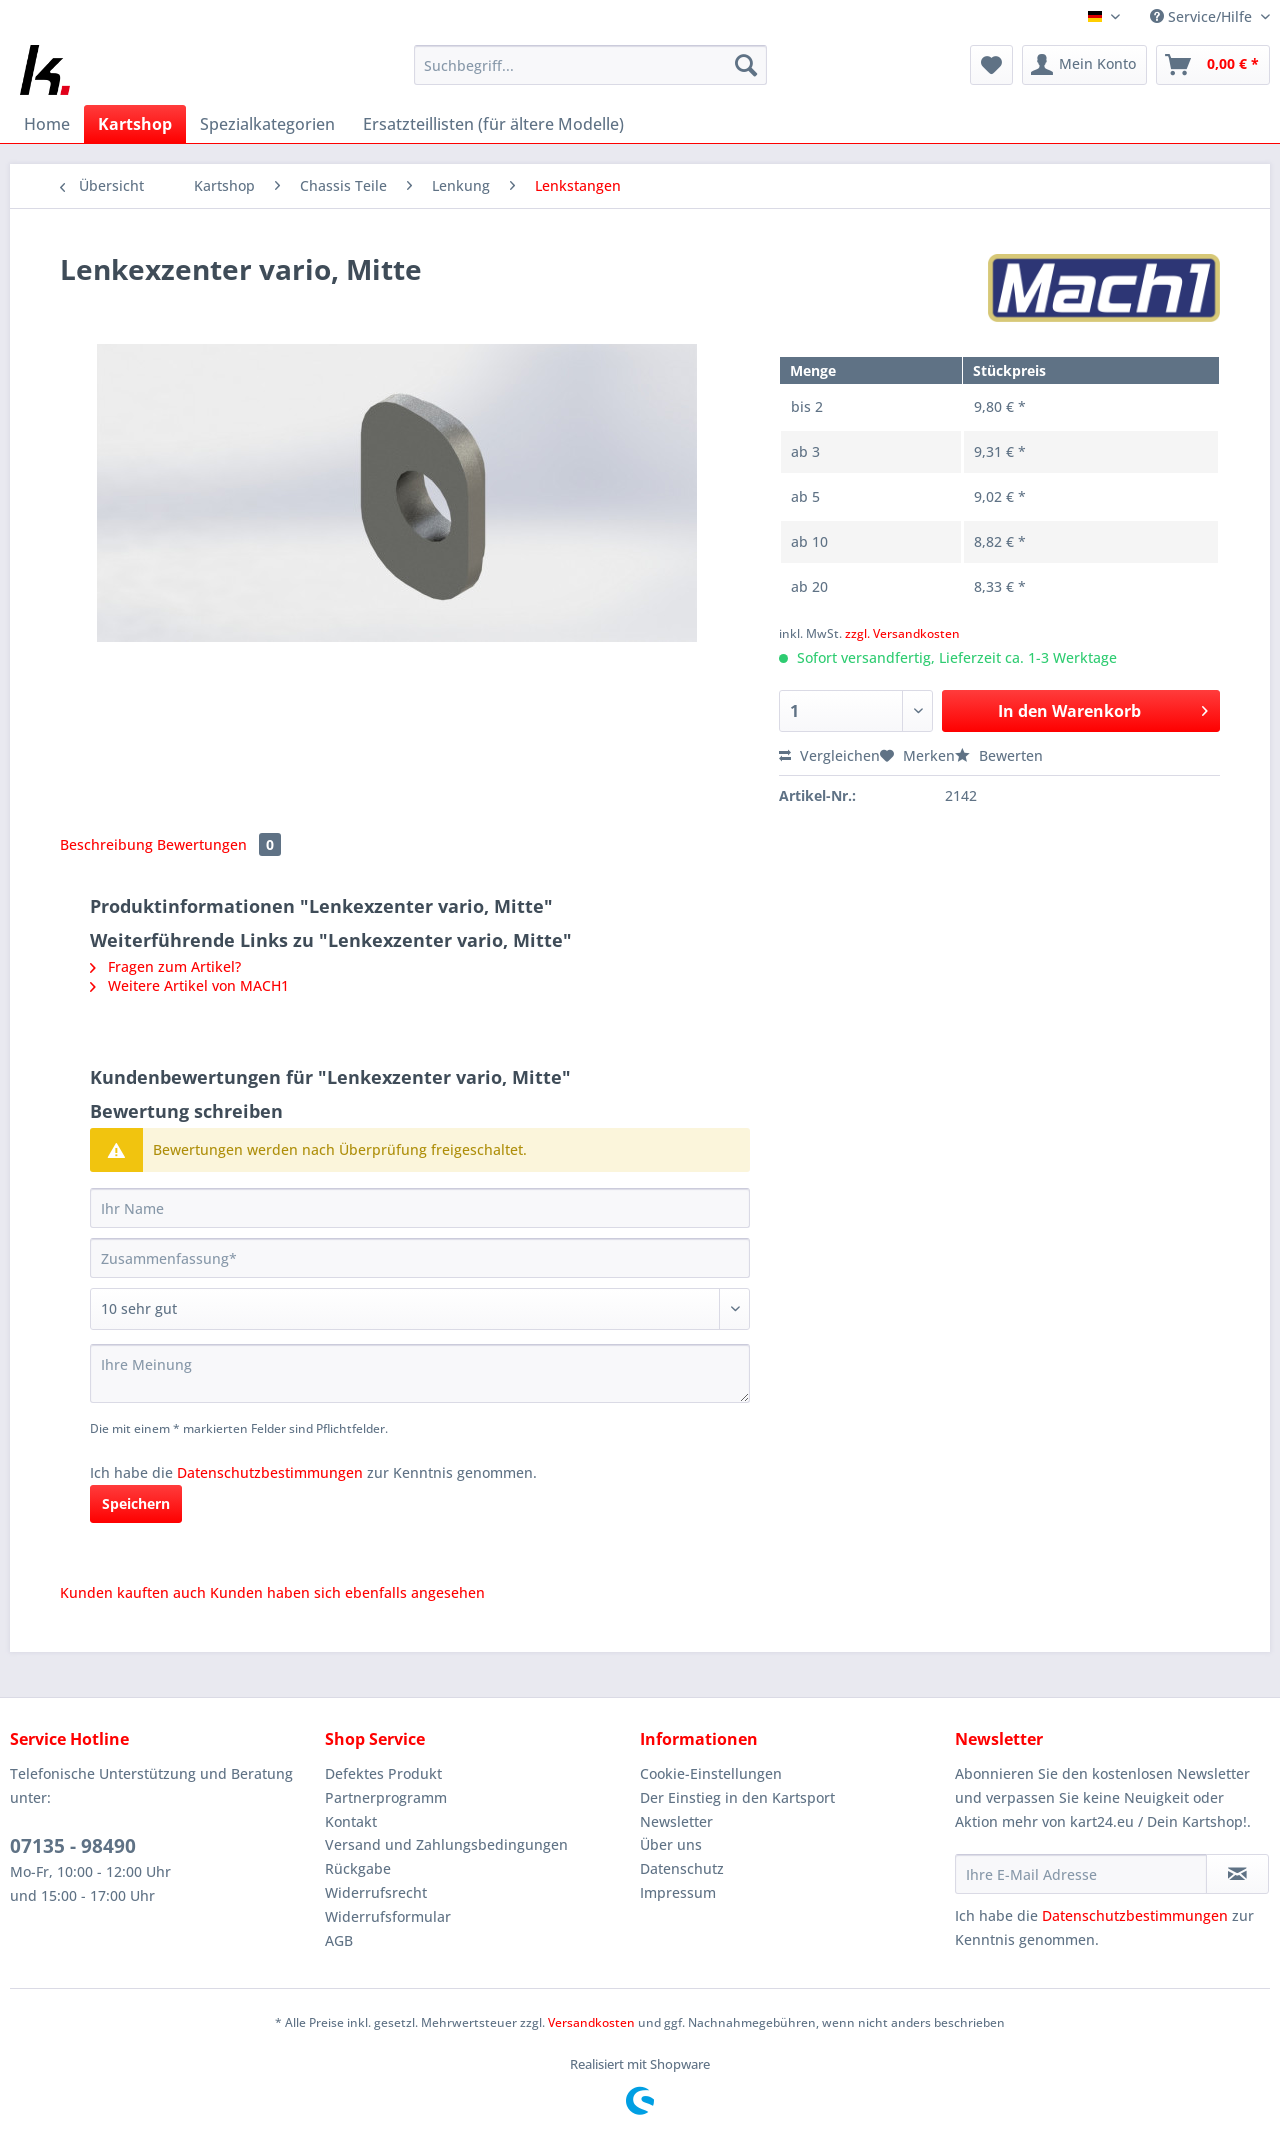 Image resolution: width=1280 pixels, height=2131 pixels. I want to click on Speichern, so click(136, 1503).